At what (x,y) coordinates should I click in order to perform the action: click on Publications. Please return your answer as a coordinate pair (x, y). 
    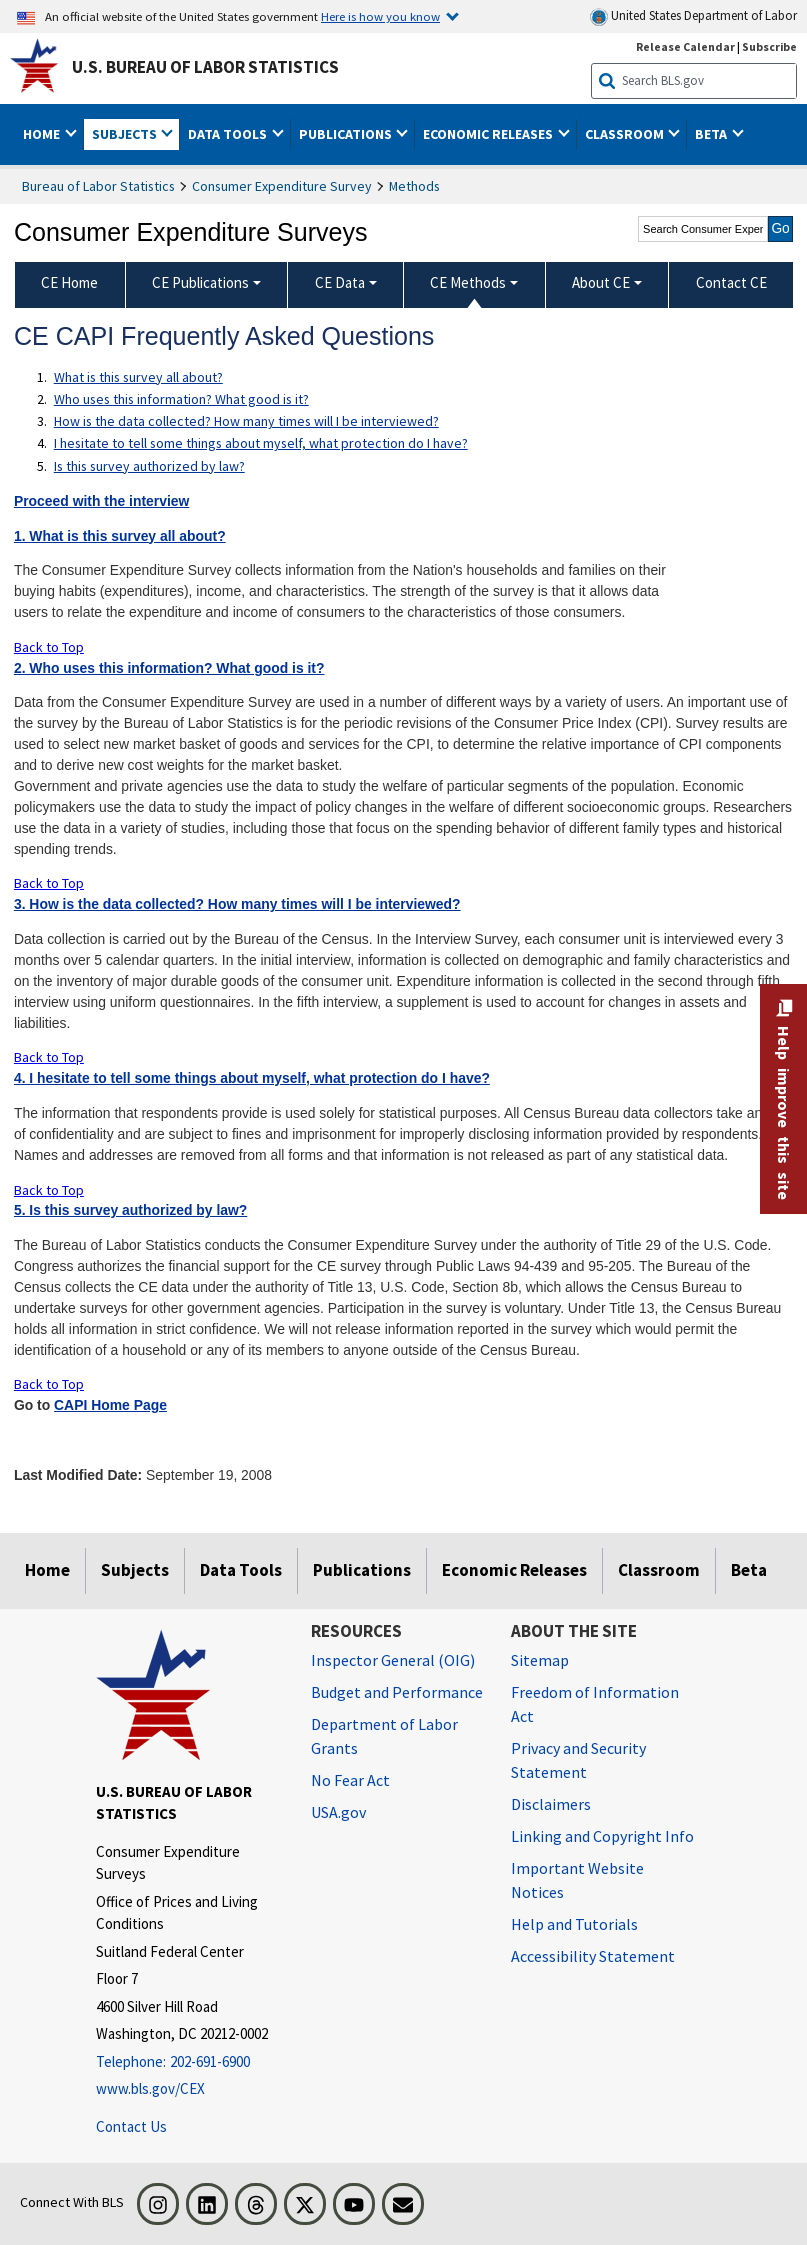
    Looking at the image, I should click on (362, 1570).